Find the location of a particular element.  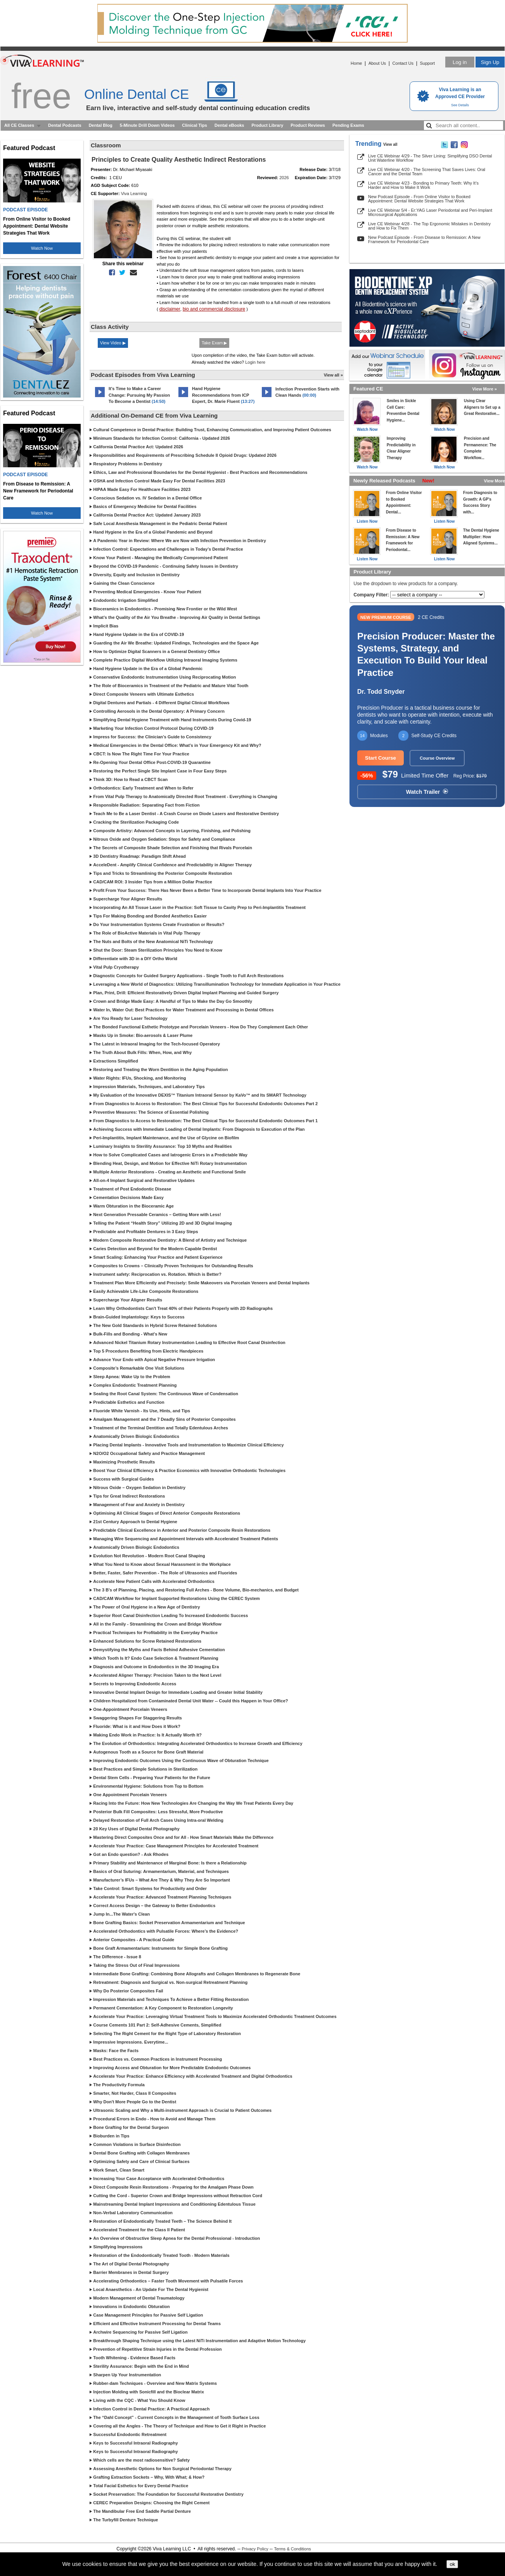

Dental Podcasts is located at coordinates (64, 125).